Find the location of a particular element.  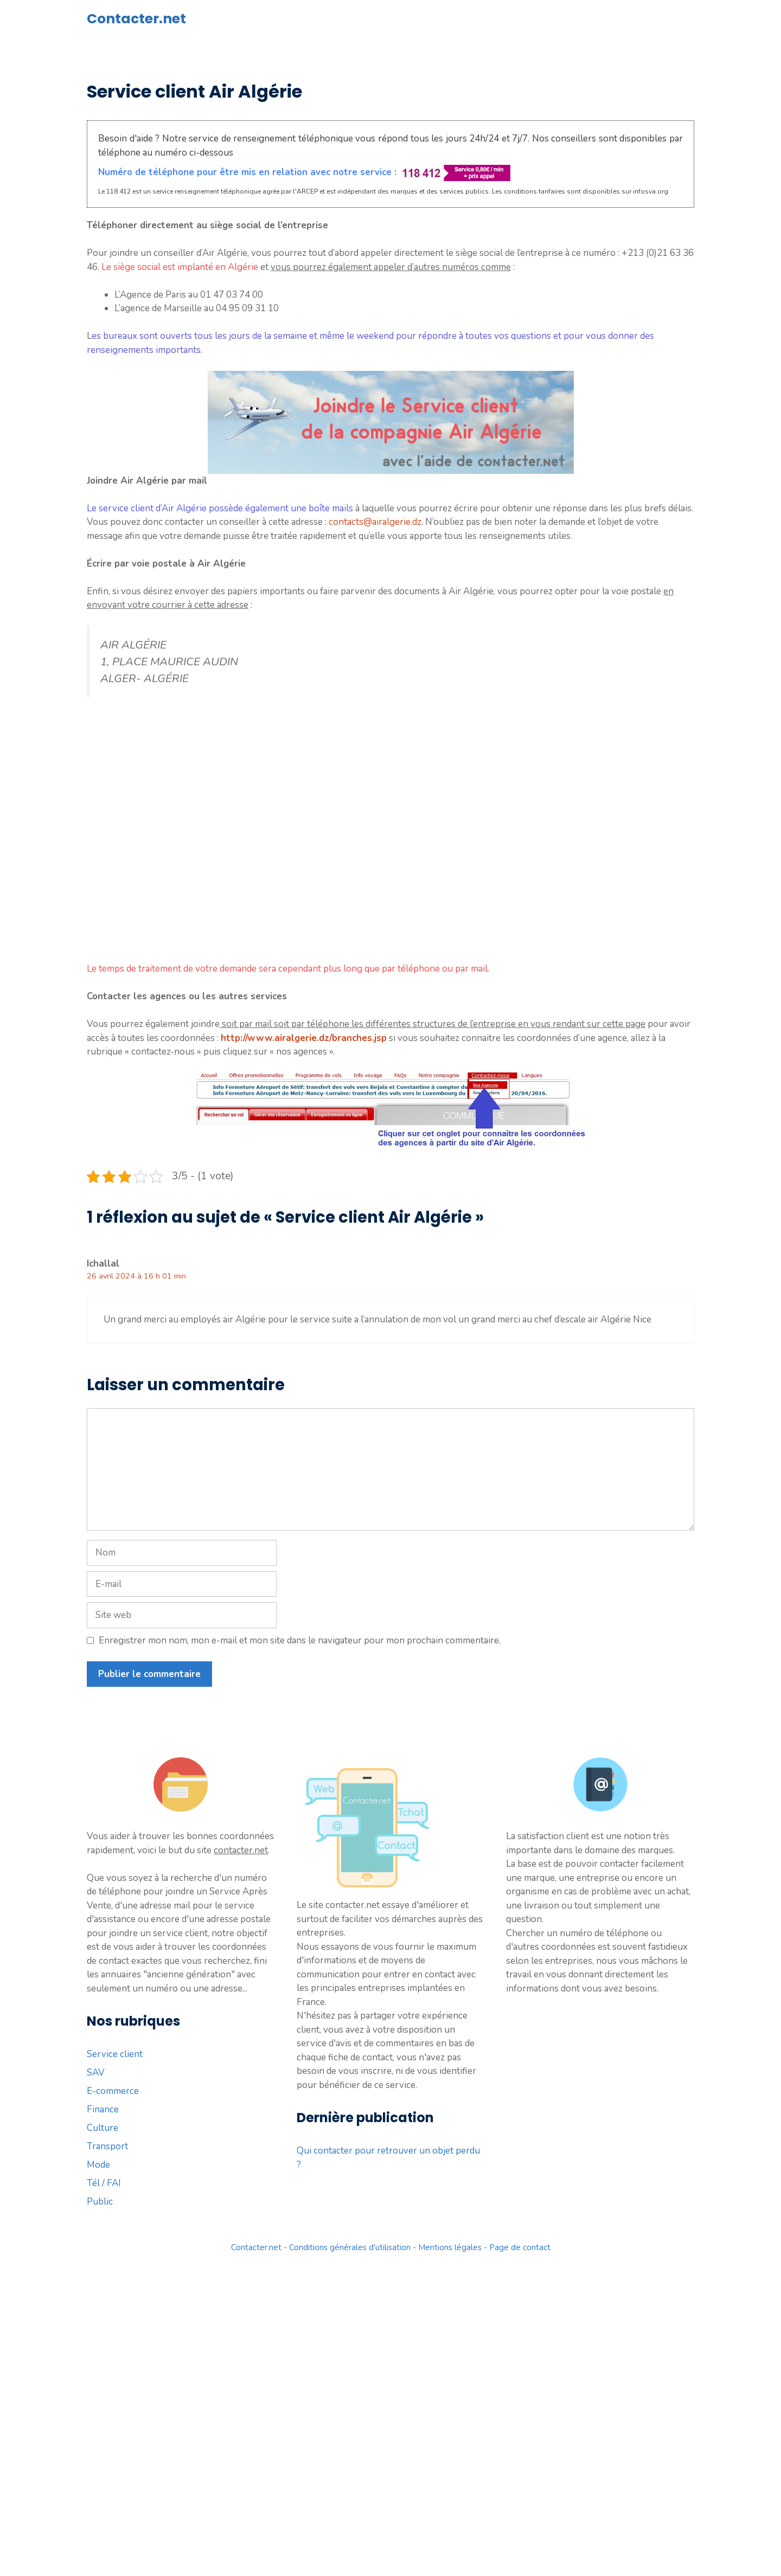

Contacter.net is located at coordinates (136, 18).